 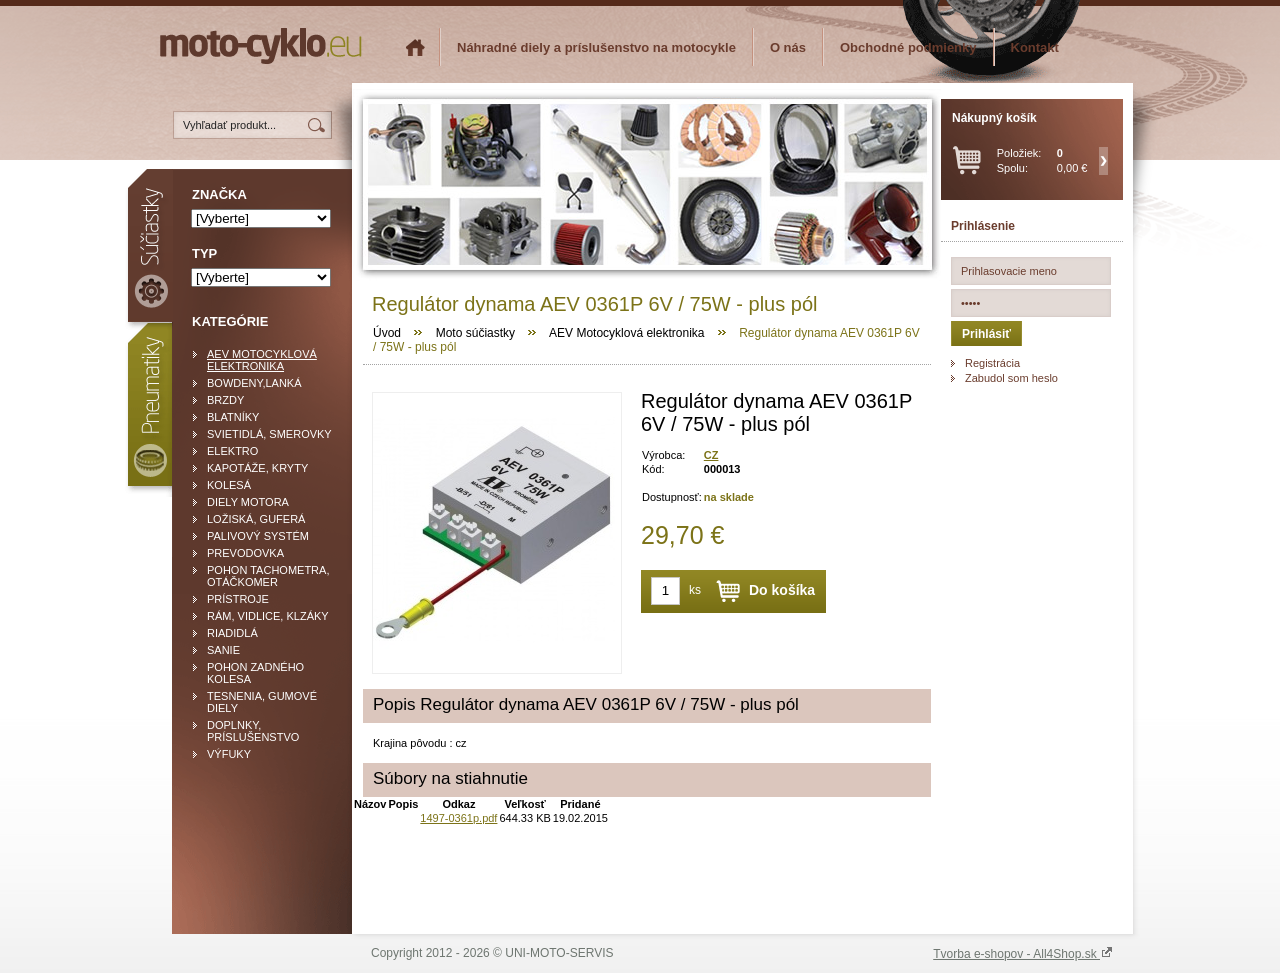 What do you see at coordinates (475, 333) in the screenshot?
I see `Moto súčiastky` at bounding box center [475, 333].